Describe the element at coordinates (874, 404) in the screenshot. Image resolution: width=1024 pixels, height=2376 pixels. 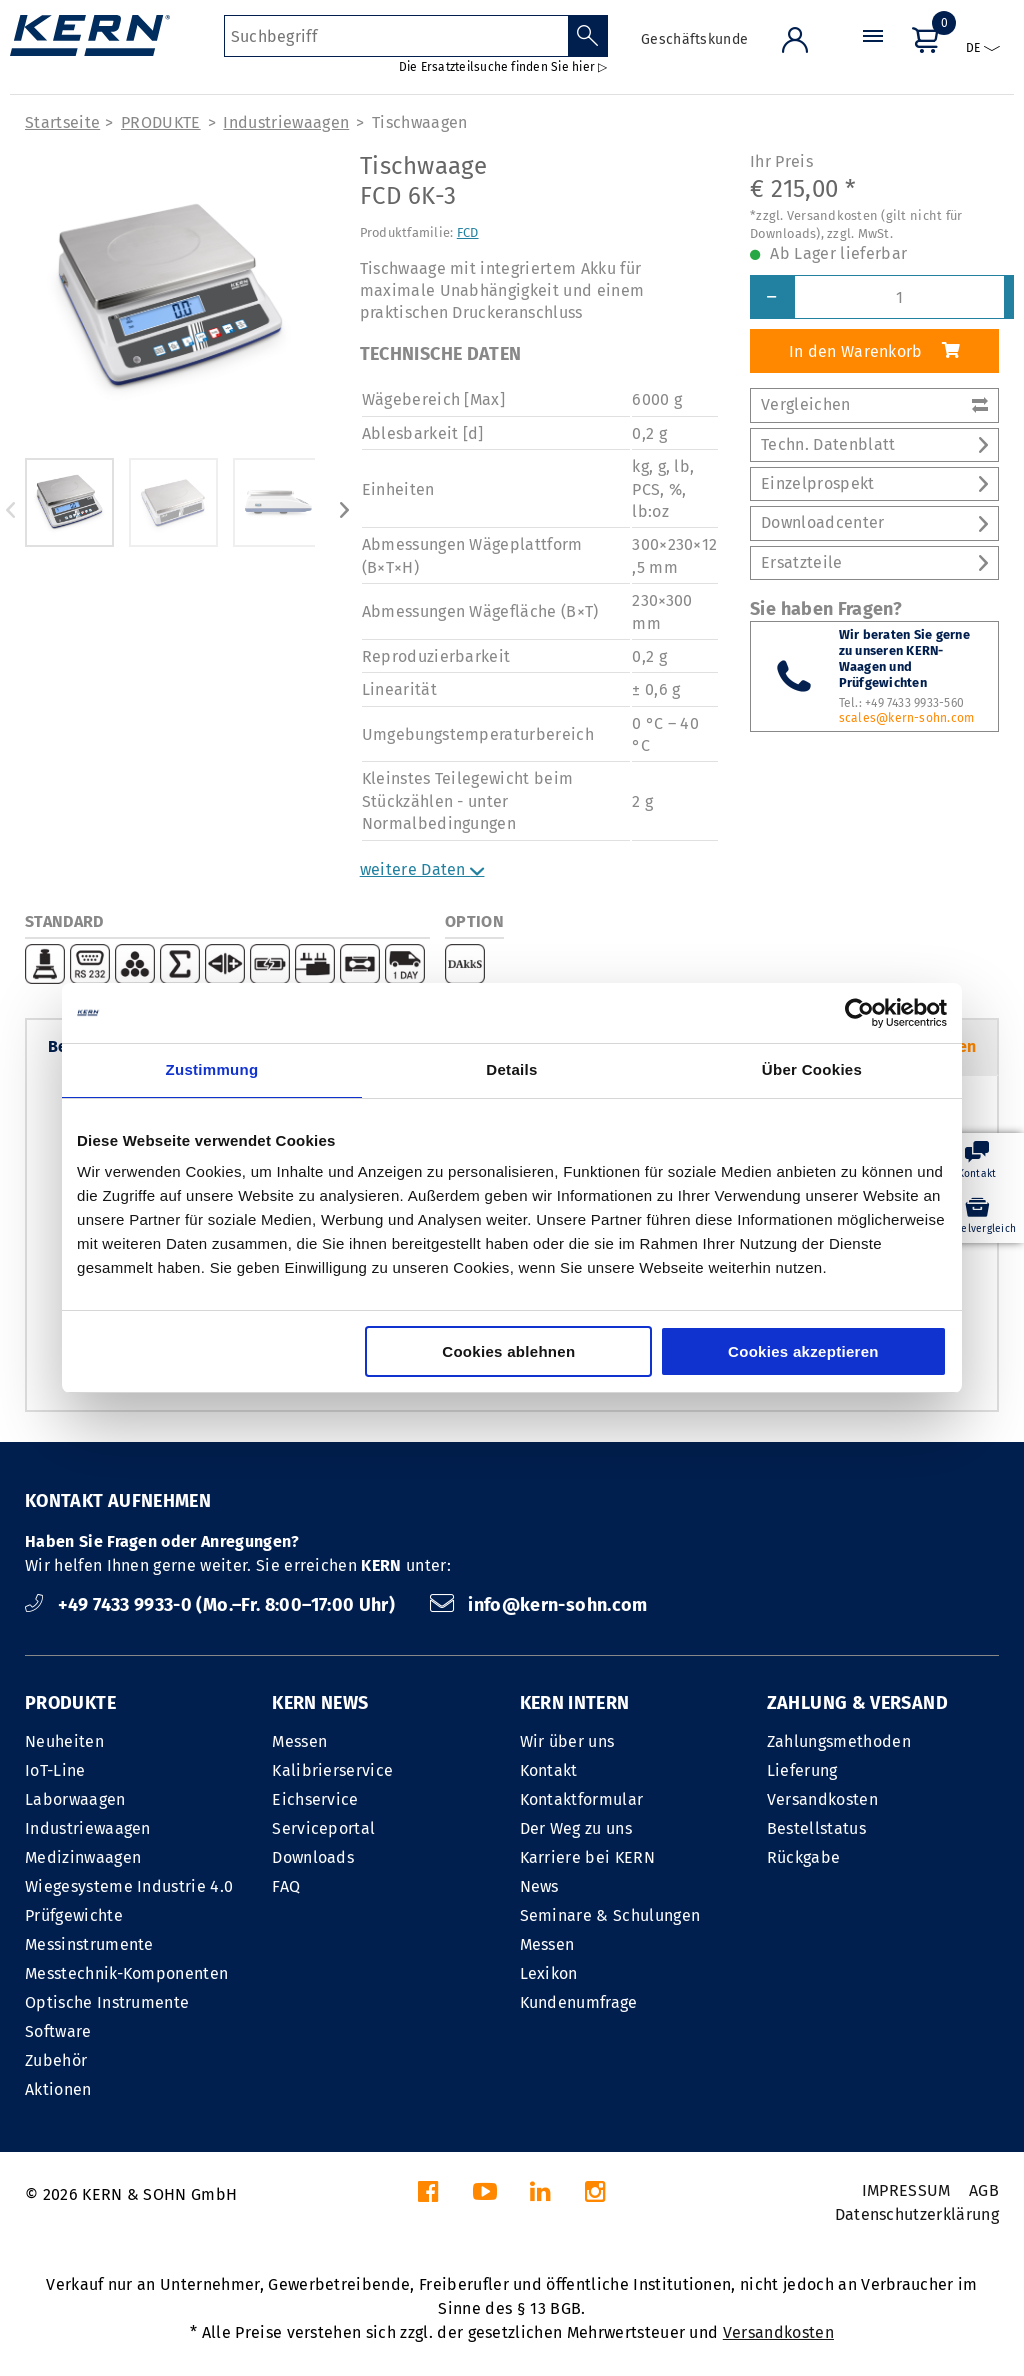
I see `Vergleichen` at that location.